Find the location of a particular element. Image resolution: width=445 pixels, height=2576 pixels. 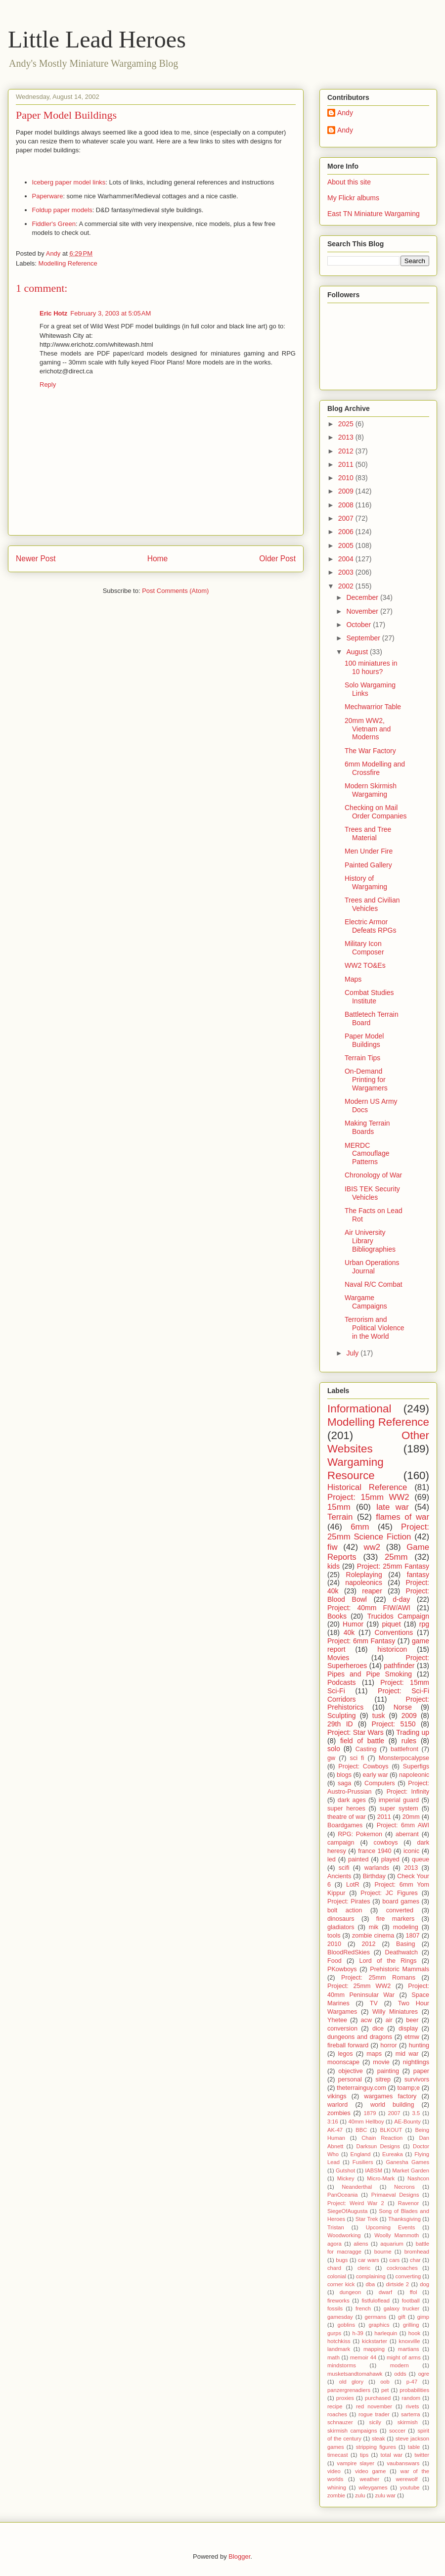

Chronology of War is located at coordinates (373, 1175).